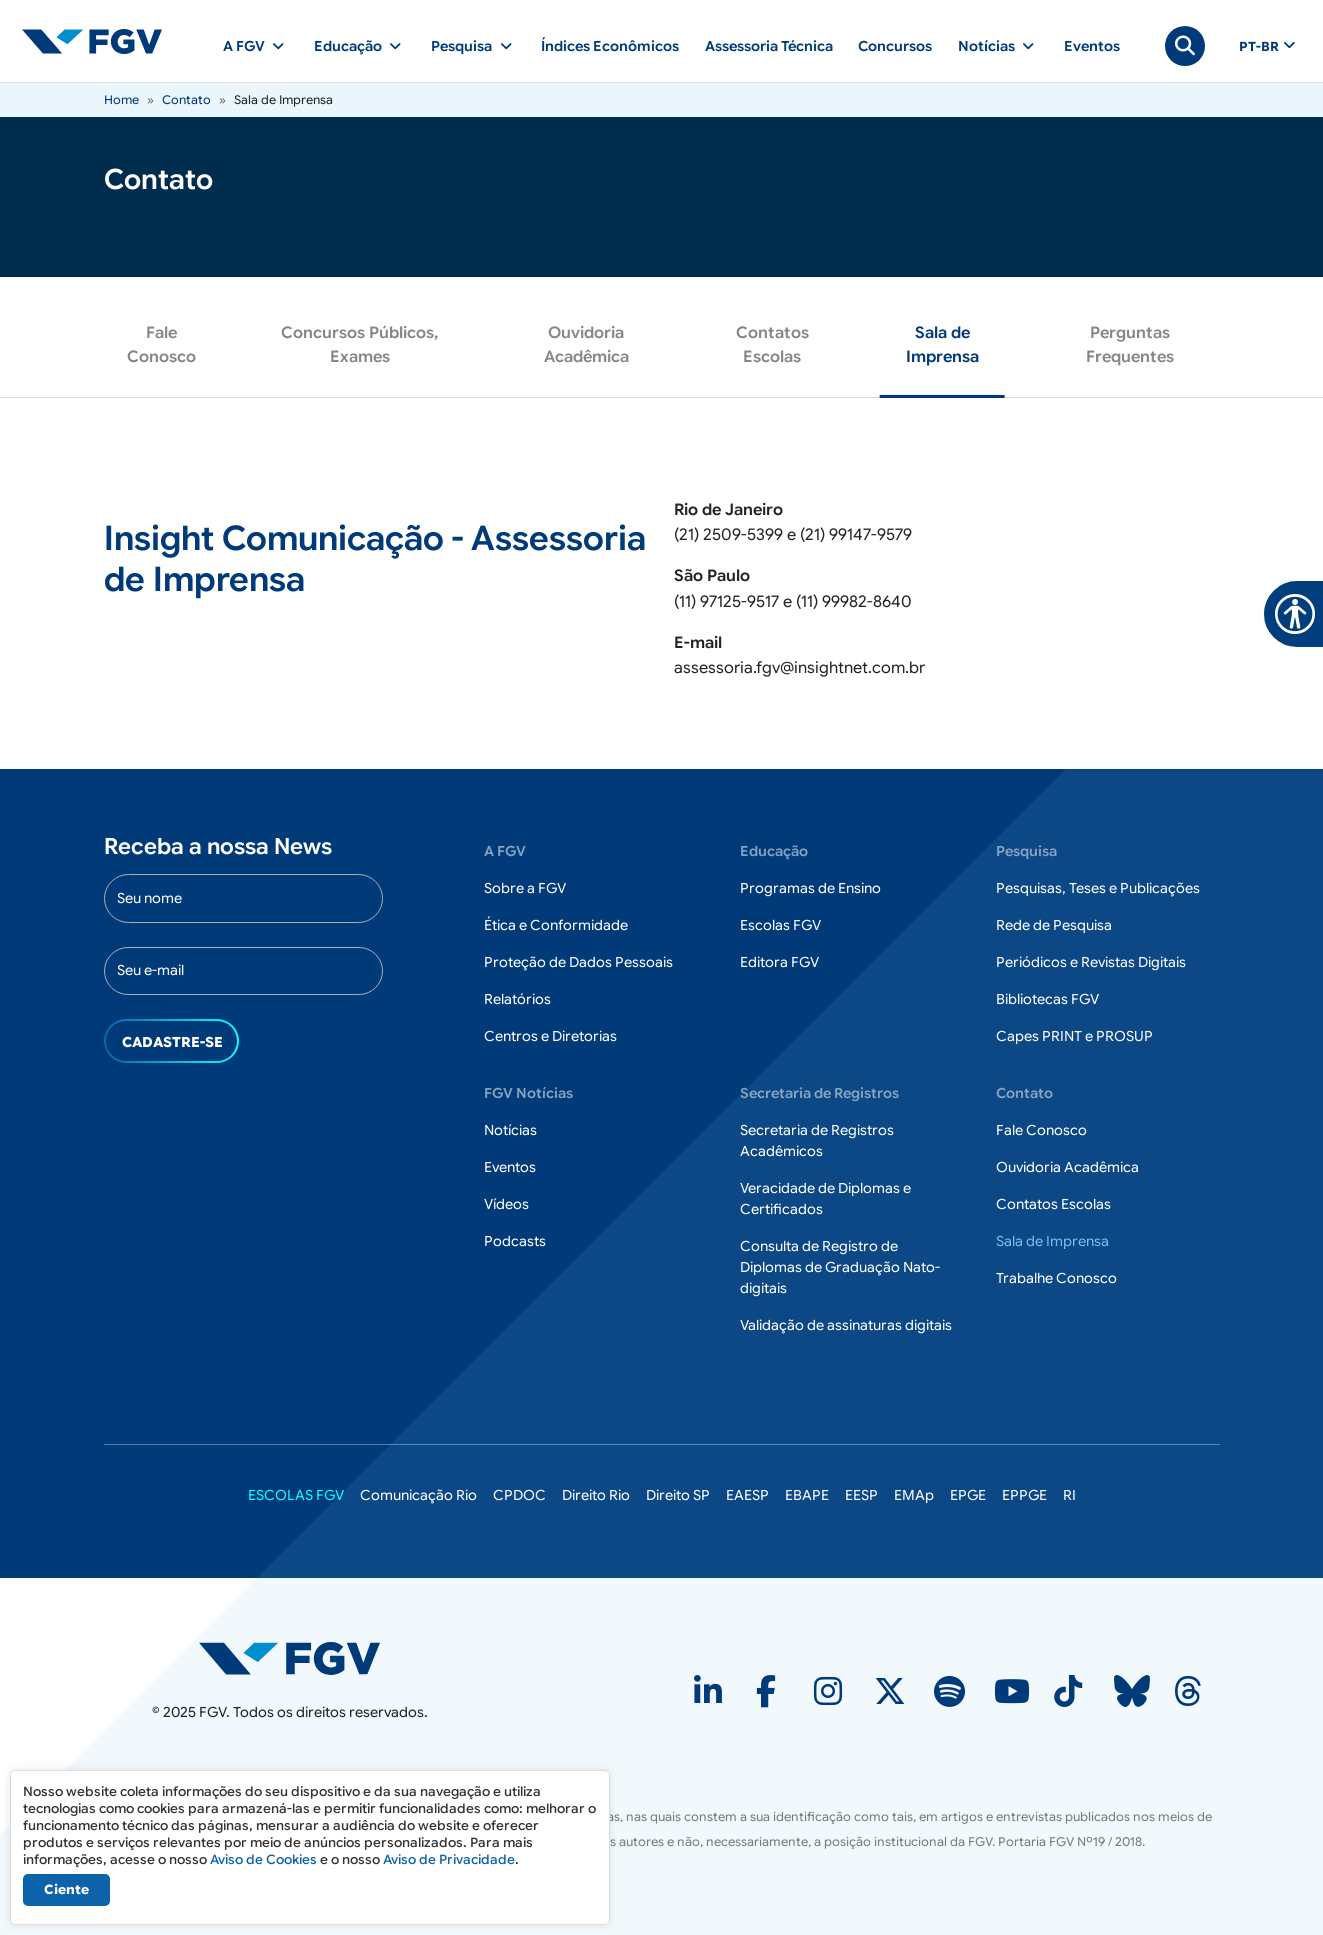 This screenshot has width=1323, height=1935. I want to click on Validação de assinaturas digitais, so click(846, 1325).